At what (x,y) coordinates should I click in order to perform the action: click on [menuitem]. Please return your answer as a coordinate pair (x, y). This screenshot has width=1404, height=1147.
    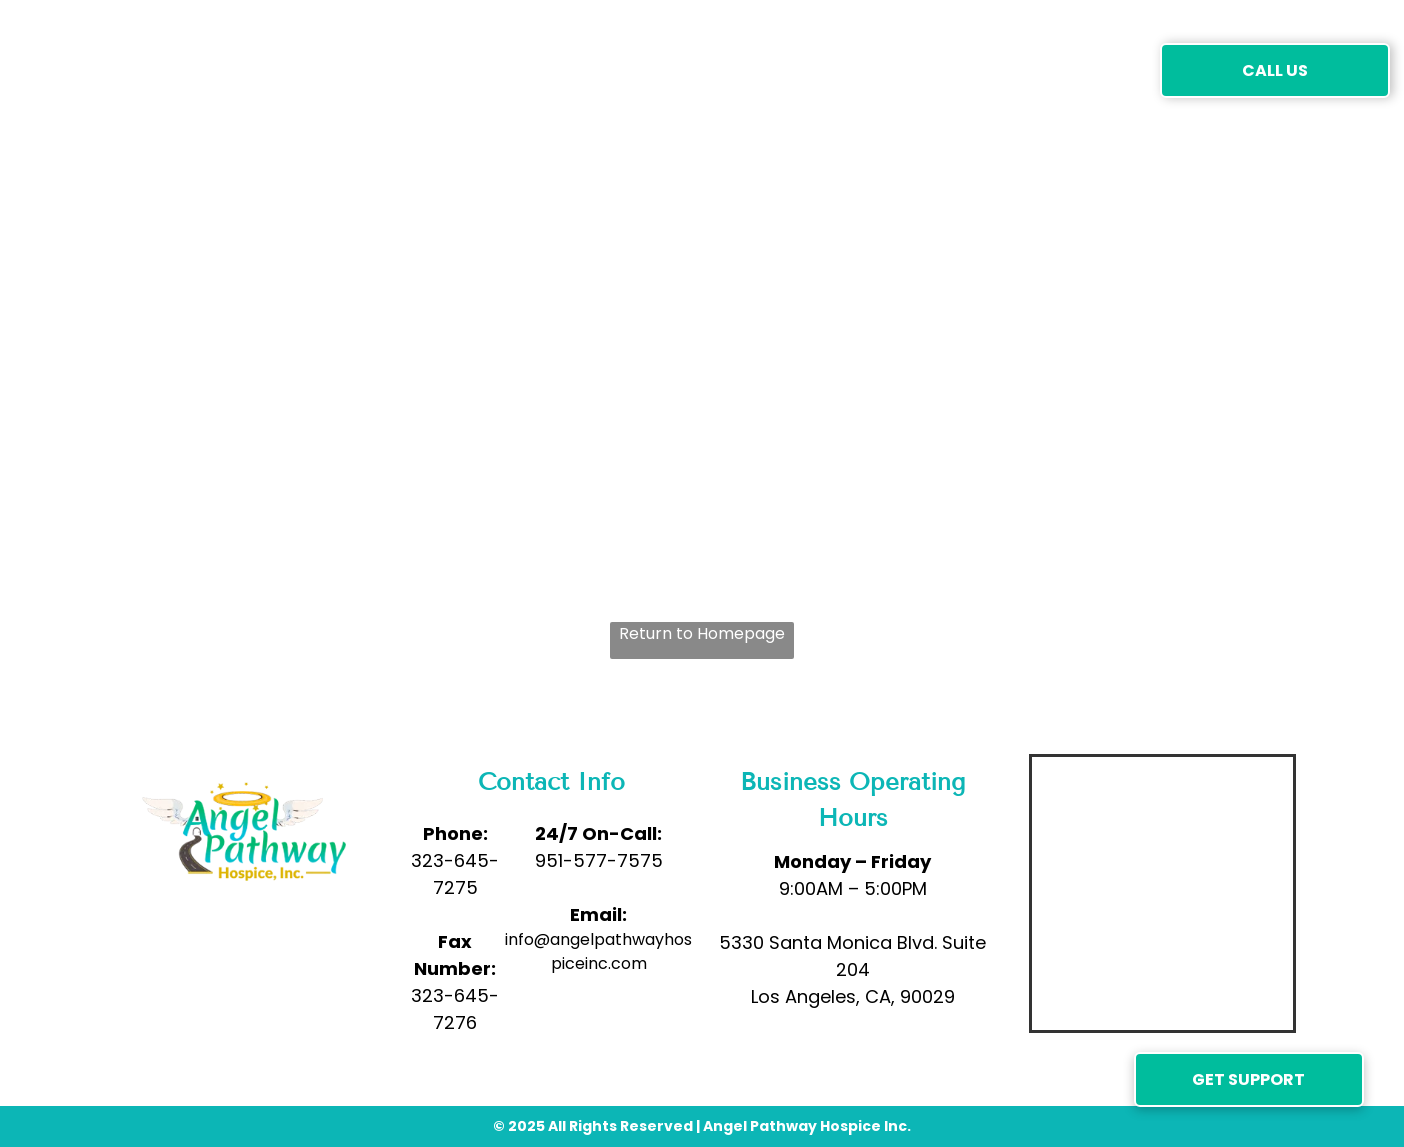
    Looking at the image, I should click on (346, 69).